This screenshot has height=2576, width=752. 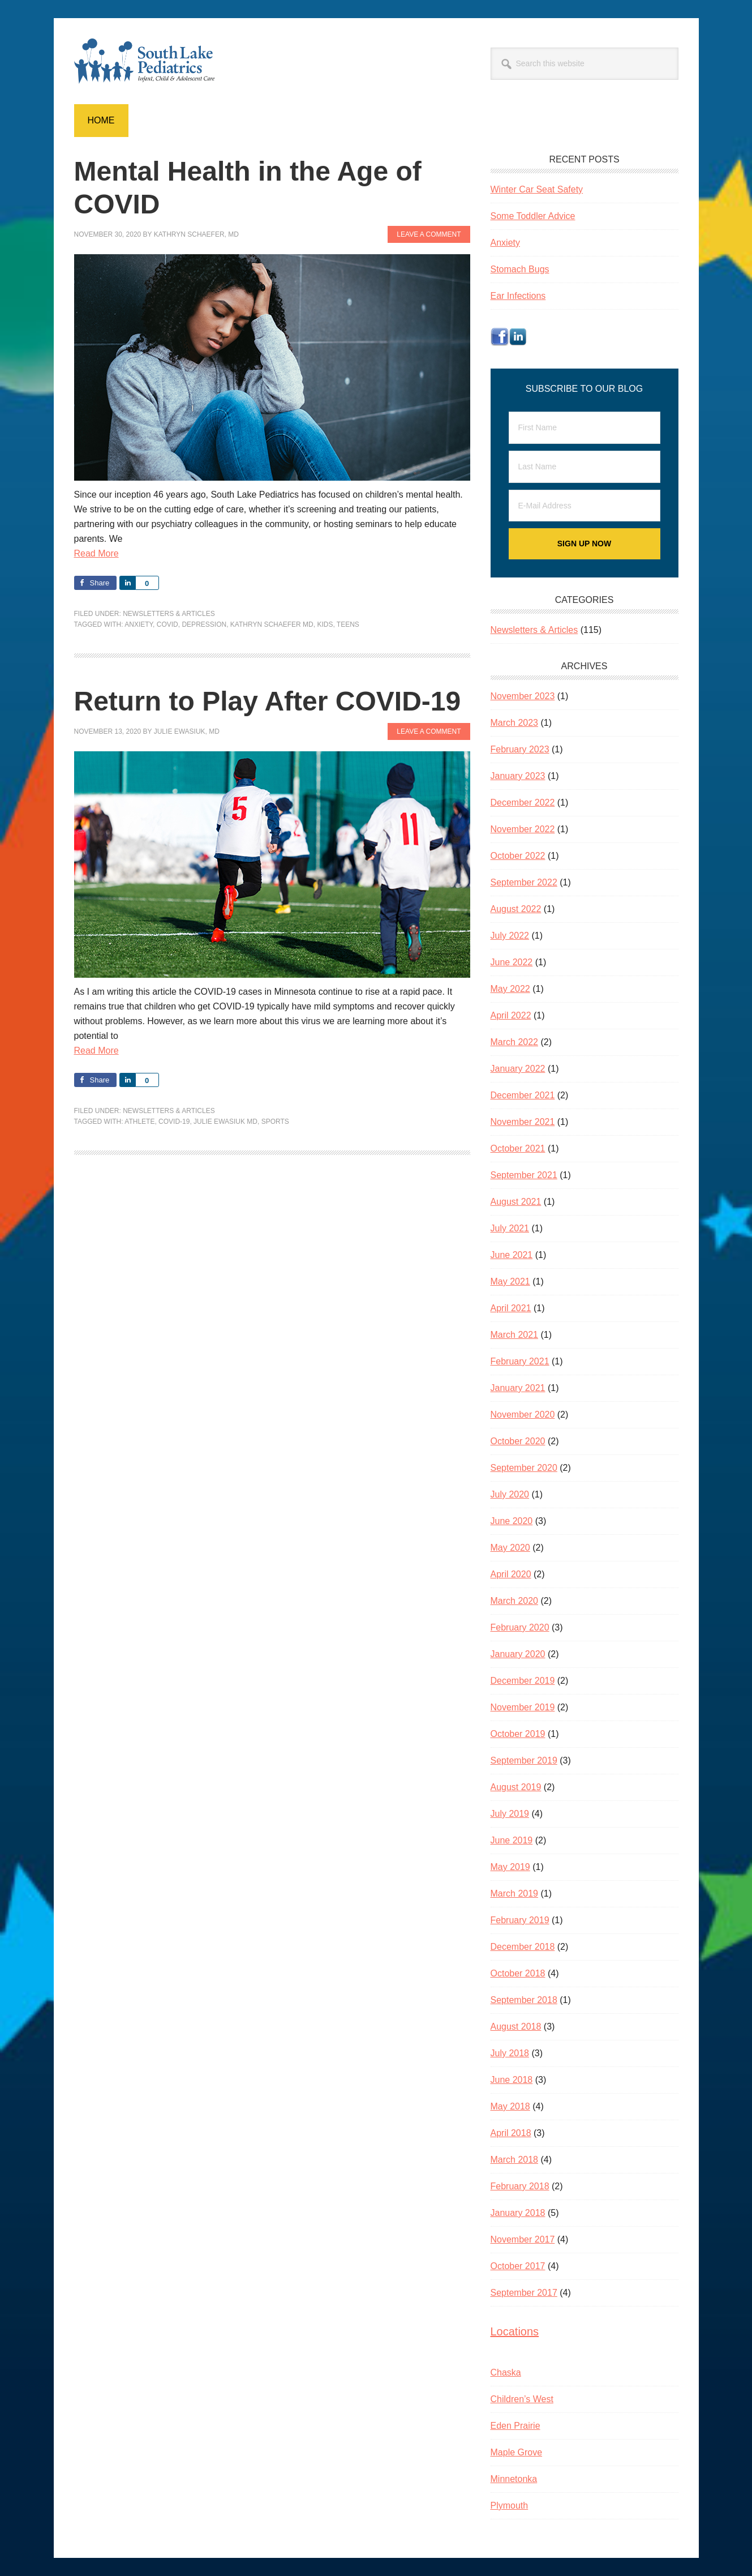 I want to click on December 2019, so click(x=523, y=1680).